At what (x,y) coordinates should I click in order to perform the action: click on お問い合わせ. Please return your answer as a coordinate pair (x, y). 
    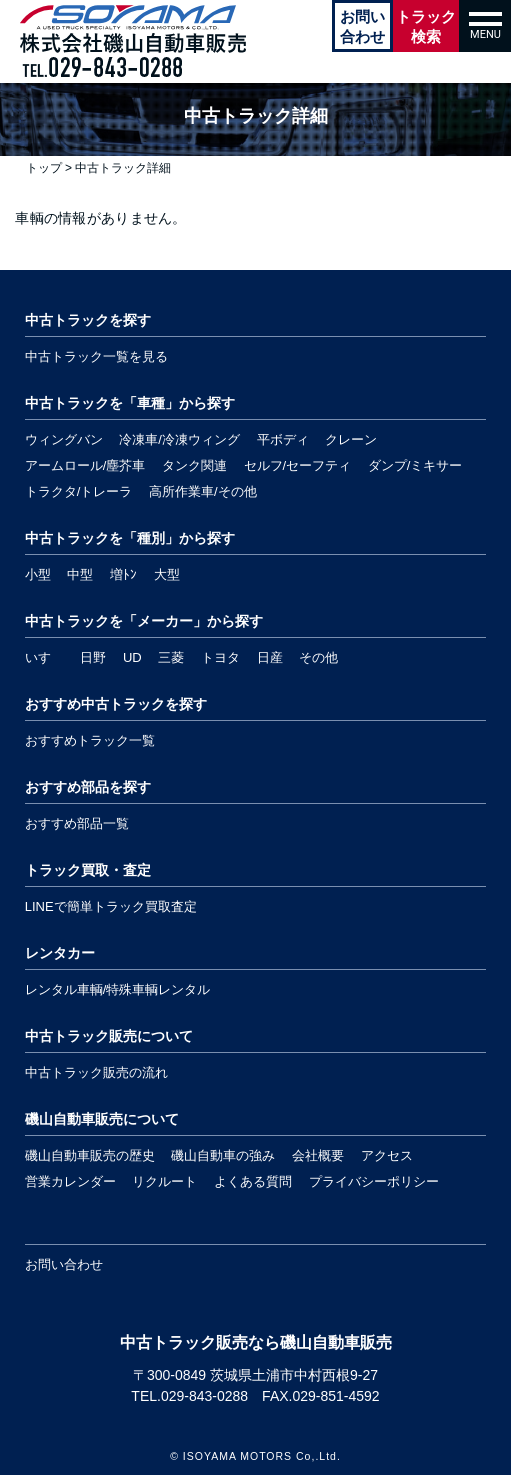
    Looking at the image, I should click on (64, 1264).